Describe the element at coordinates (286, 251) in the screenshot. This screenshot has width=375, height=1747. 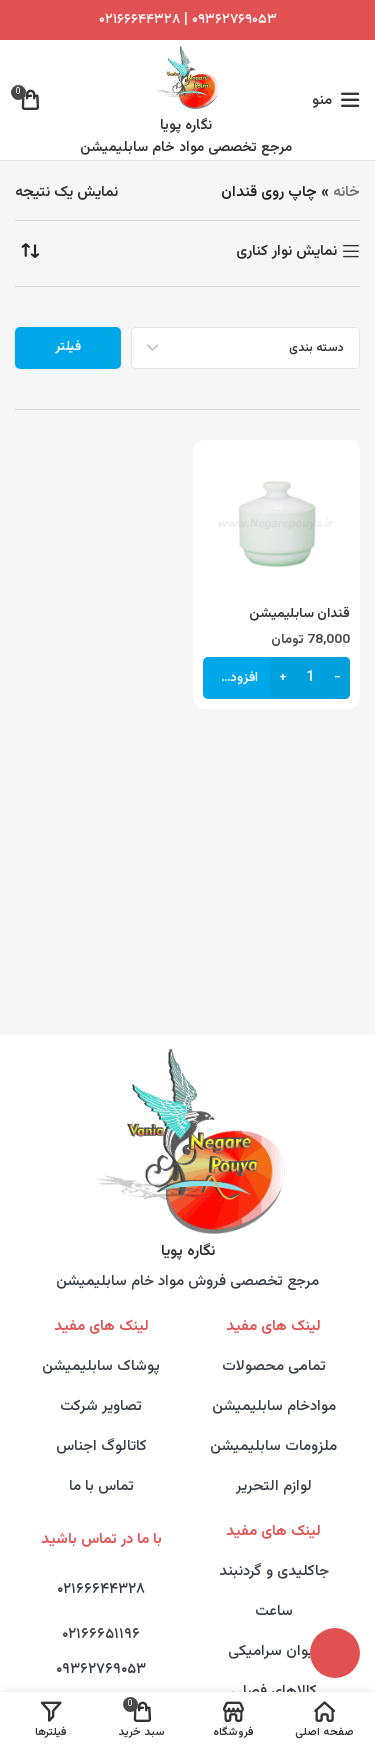
I see `نمایش نوار کناری` at that location.